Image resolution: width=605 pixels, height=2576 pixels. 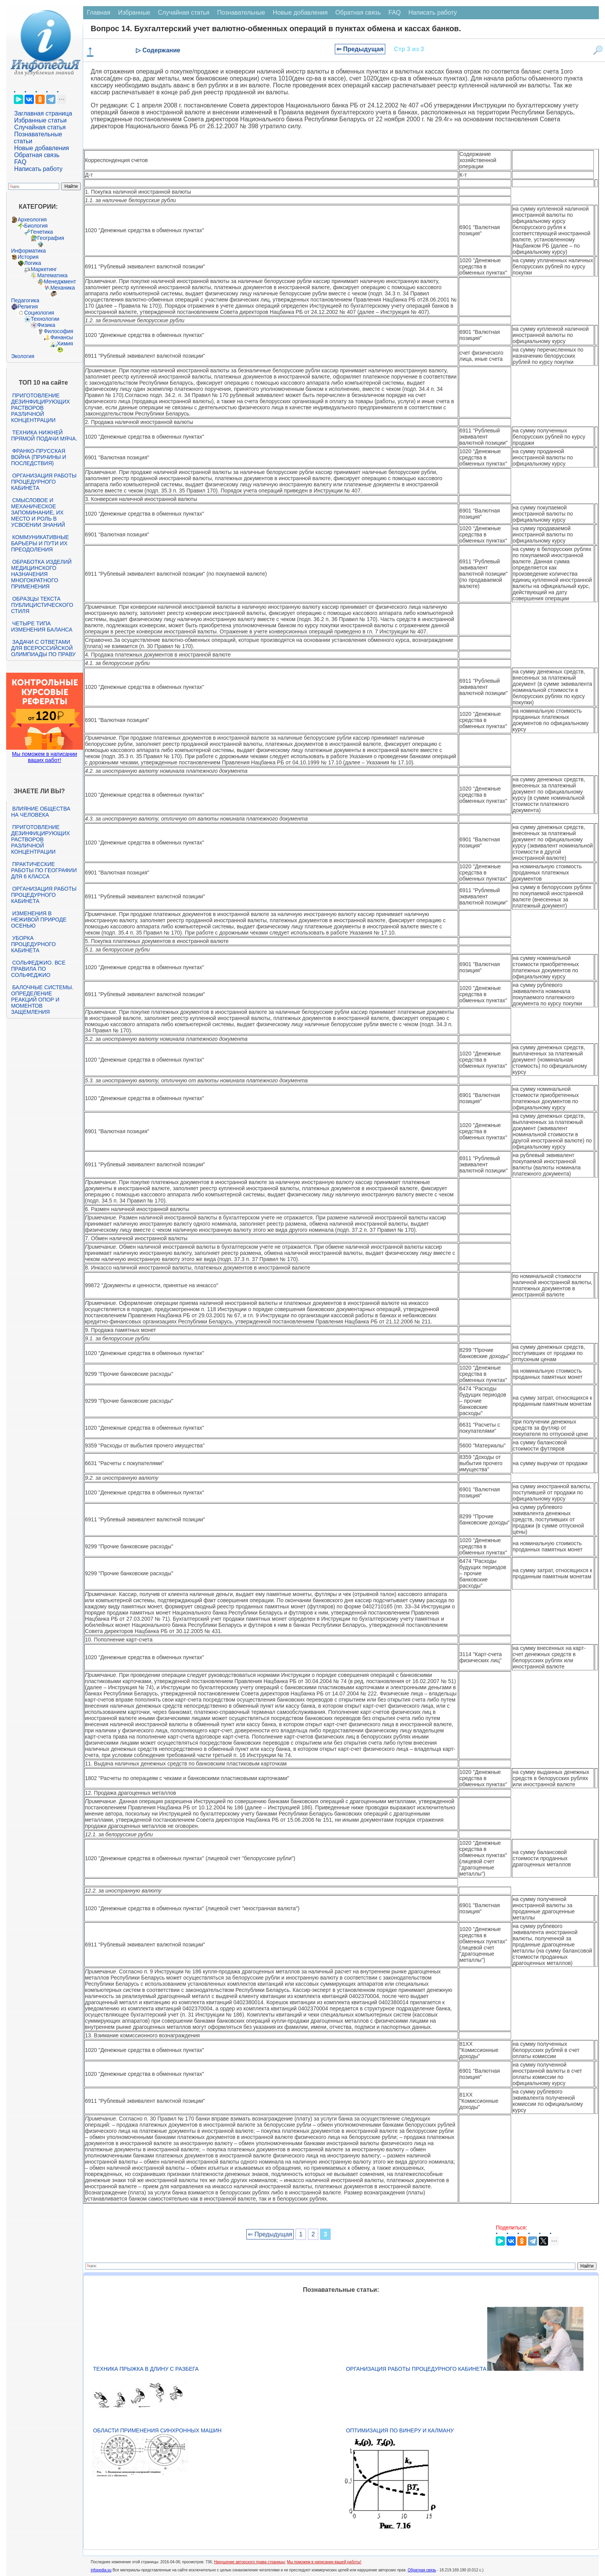 What do you see at coordinates (45, 319) in the screenshot?
I see `Технологии` at bounding box center [45, 319].